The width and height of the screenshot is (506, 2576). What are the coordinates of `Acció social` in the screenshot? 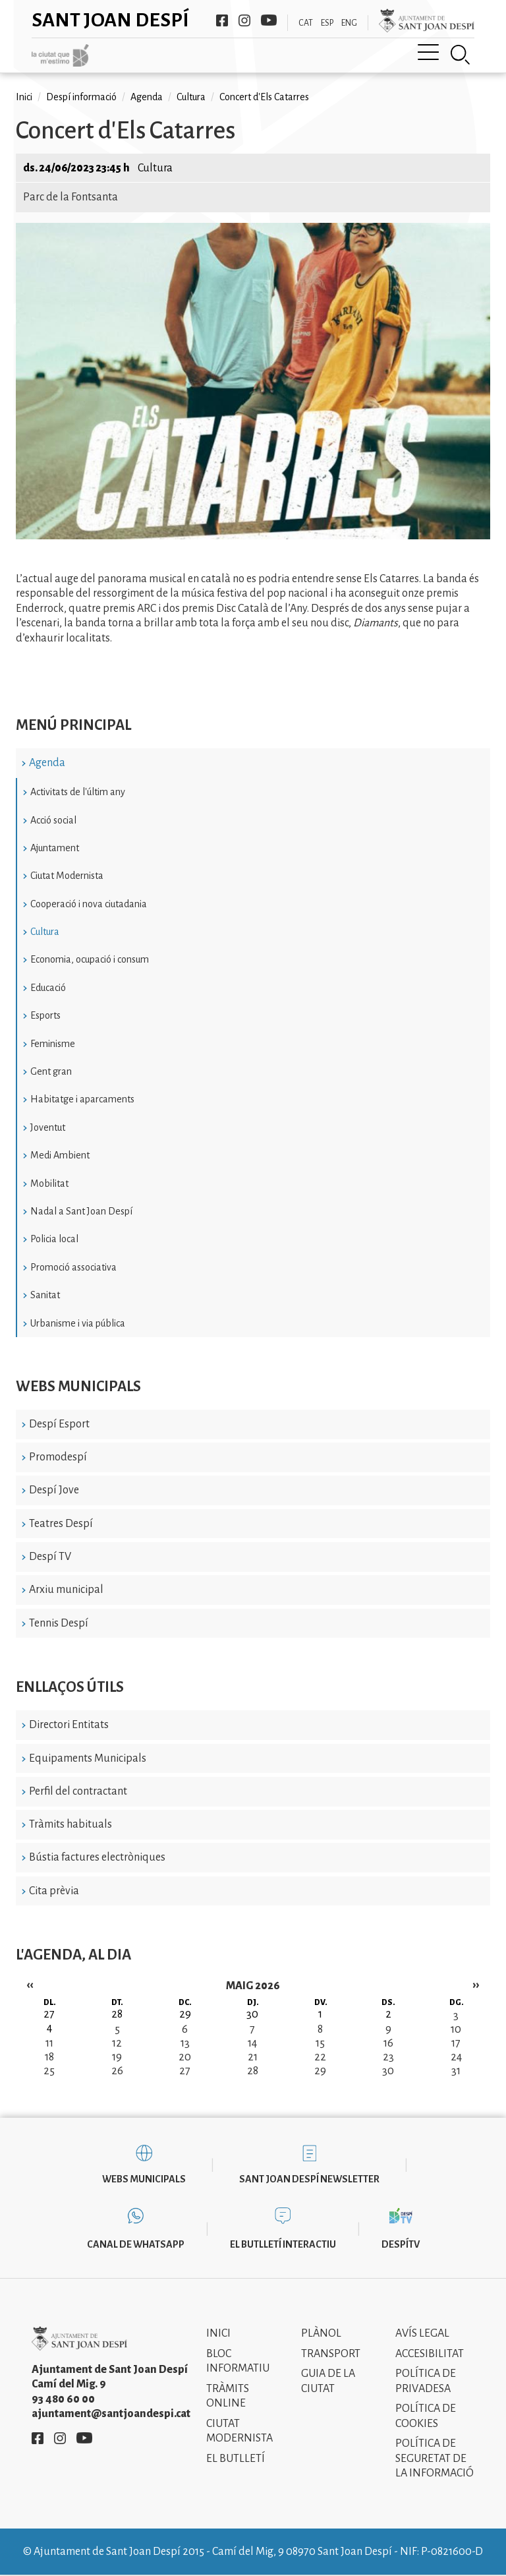 It's located at (53, 820).